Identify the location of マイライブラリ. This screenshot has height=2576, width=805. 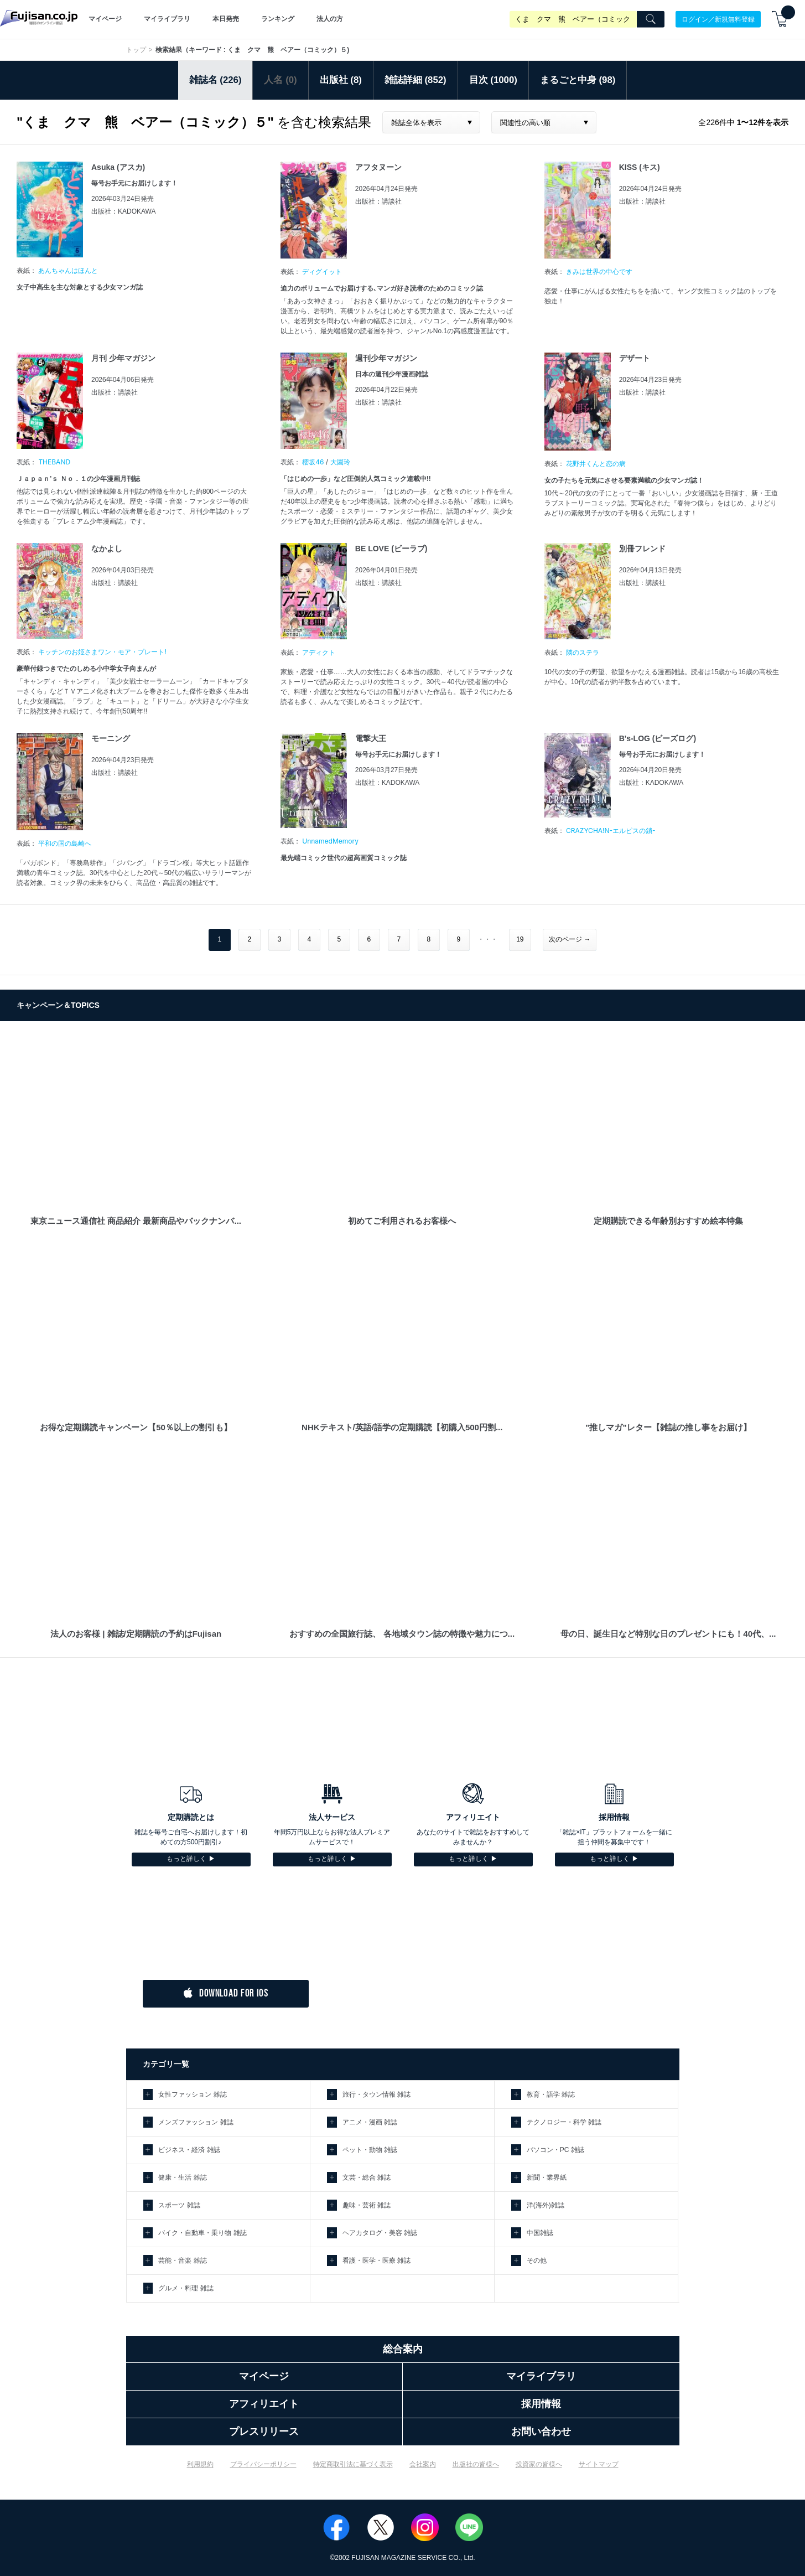
(167, 19).